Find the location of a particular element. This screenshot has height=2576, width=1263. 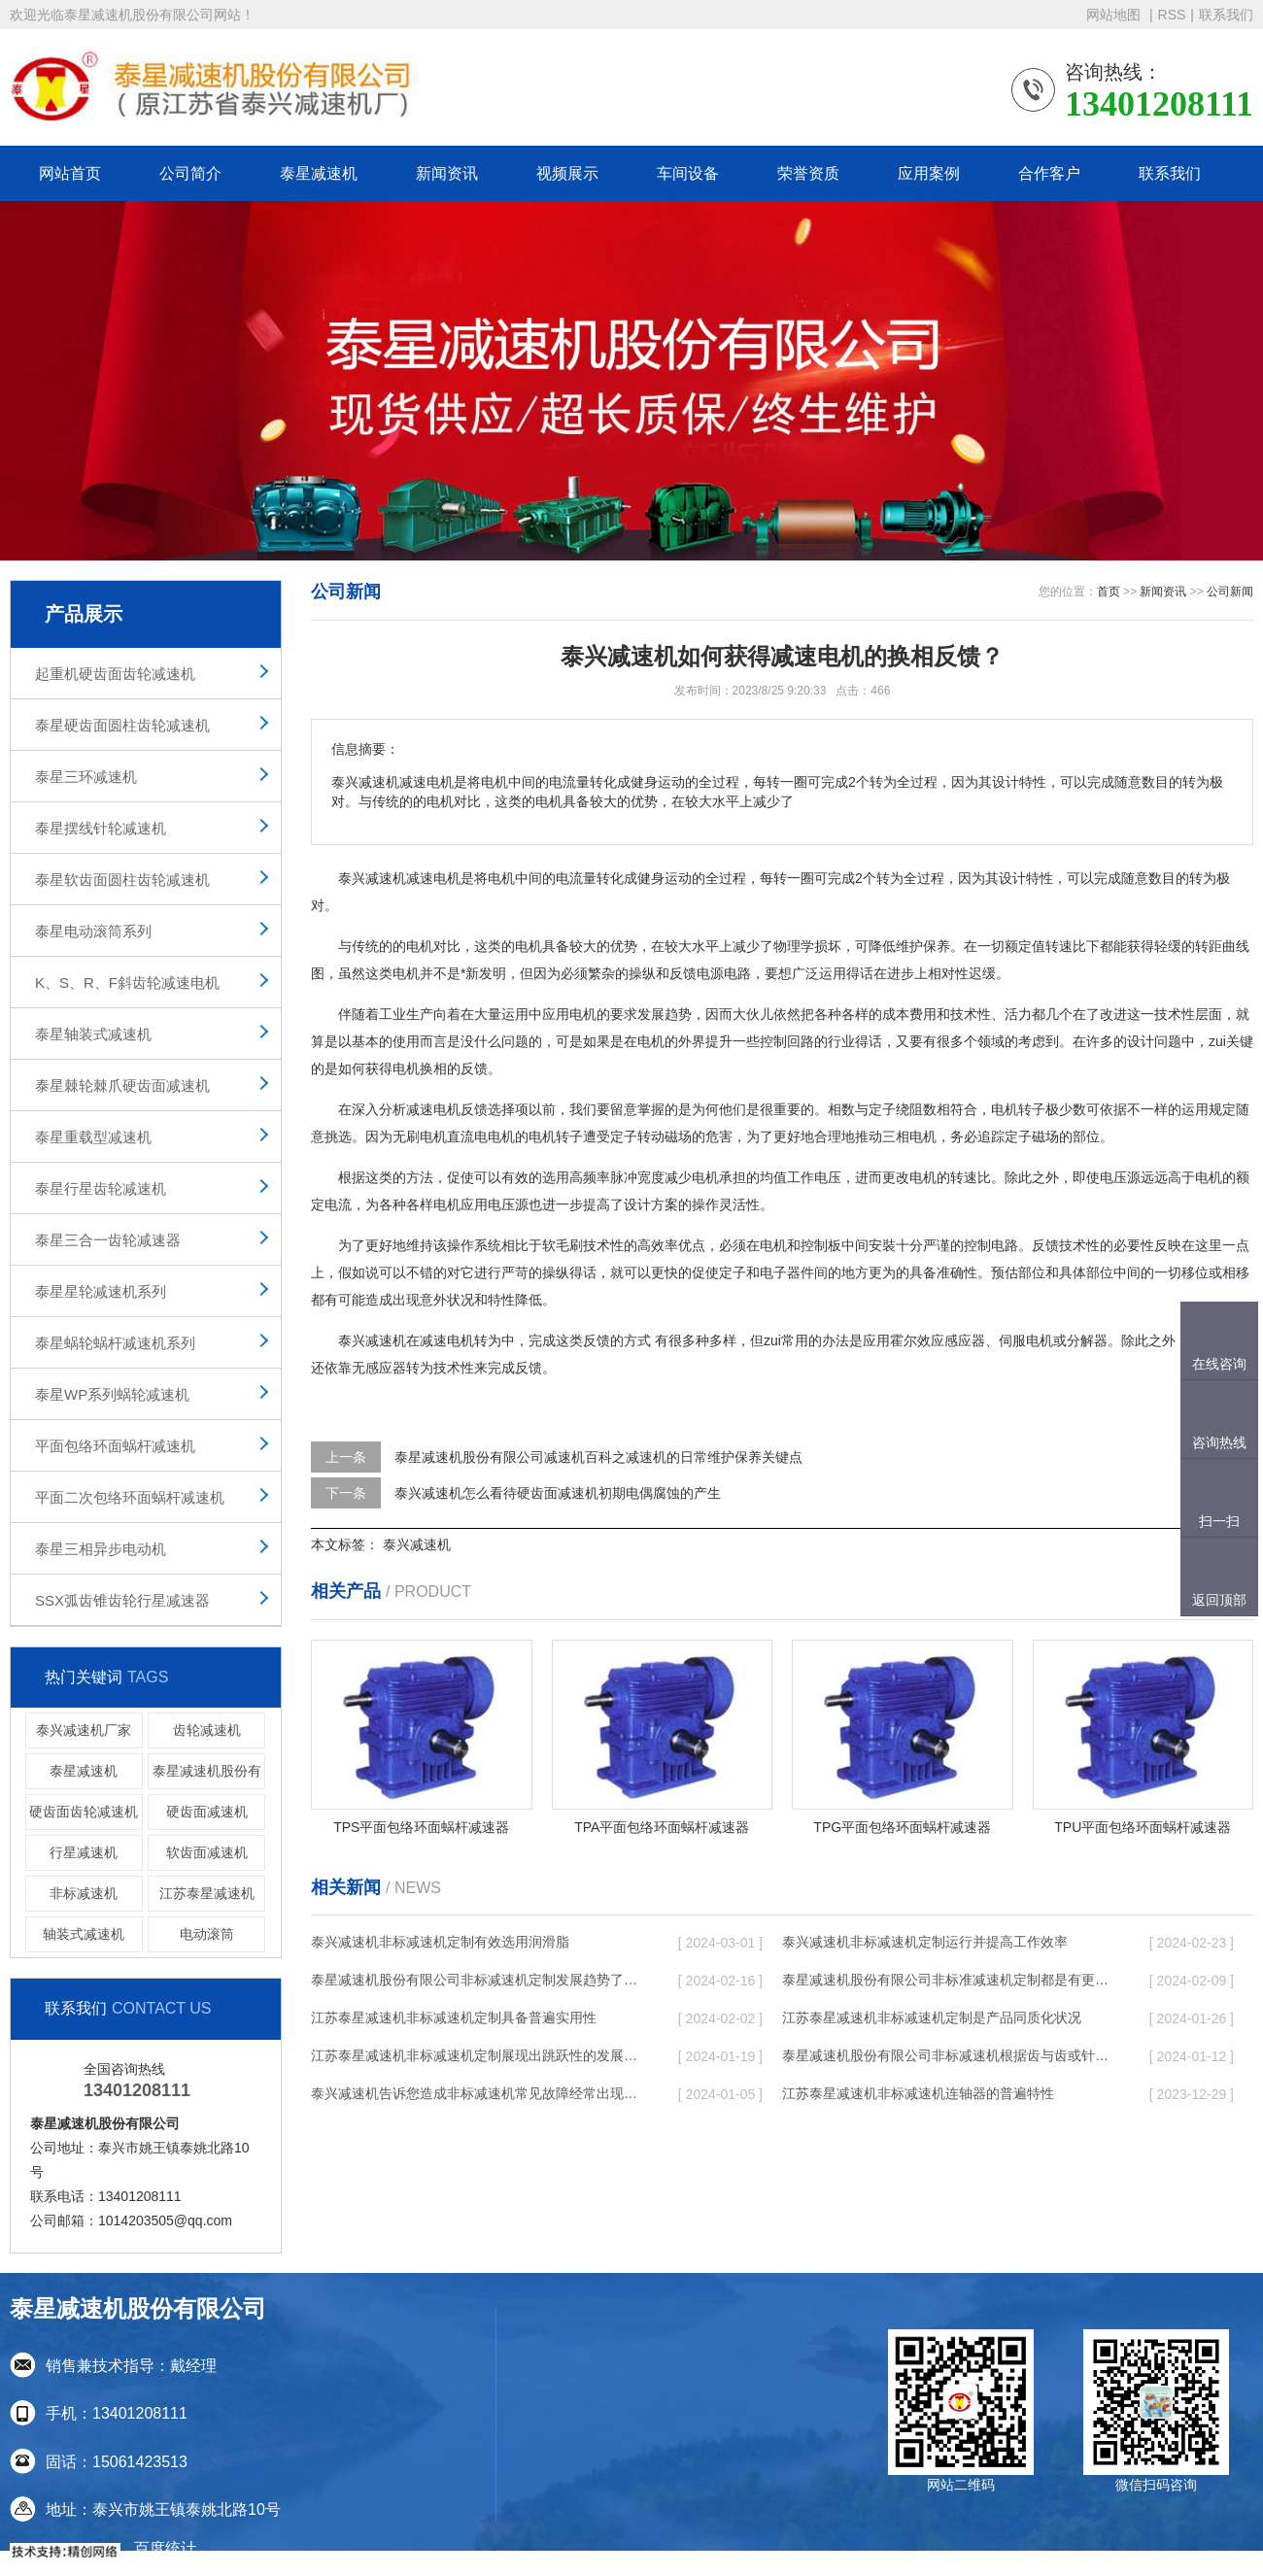

网站首页 is located at coordinates (70, 173).